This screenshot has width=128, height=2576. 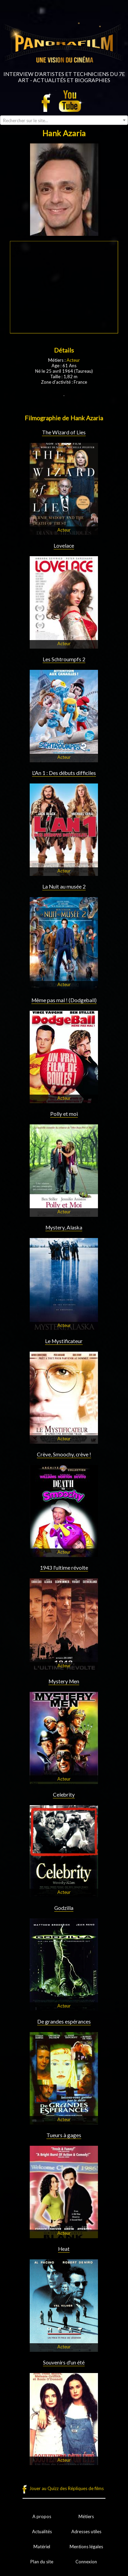 I want to click on Celebrity, so click(x=64, y=1794).